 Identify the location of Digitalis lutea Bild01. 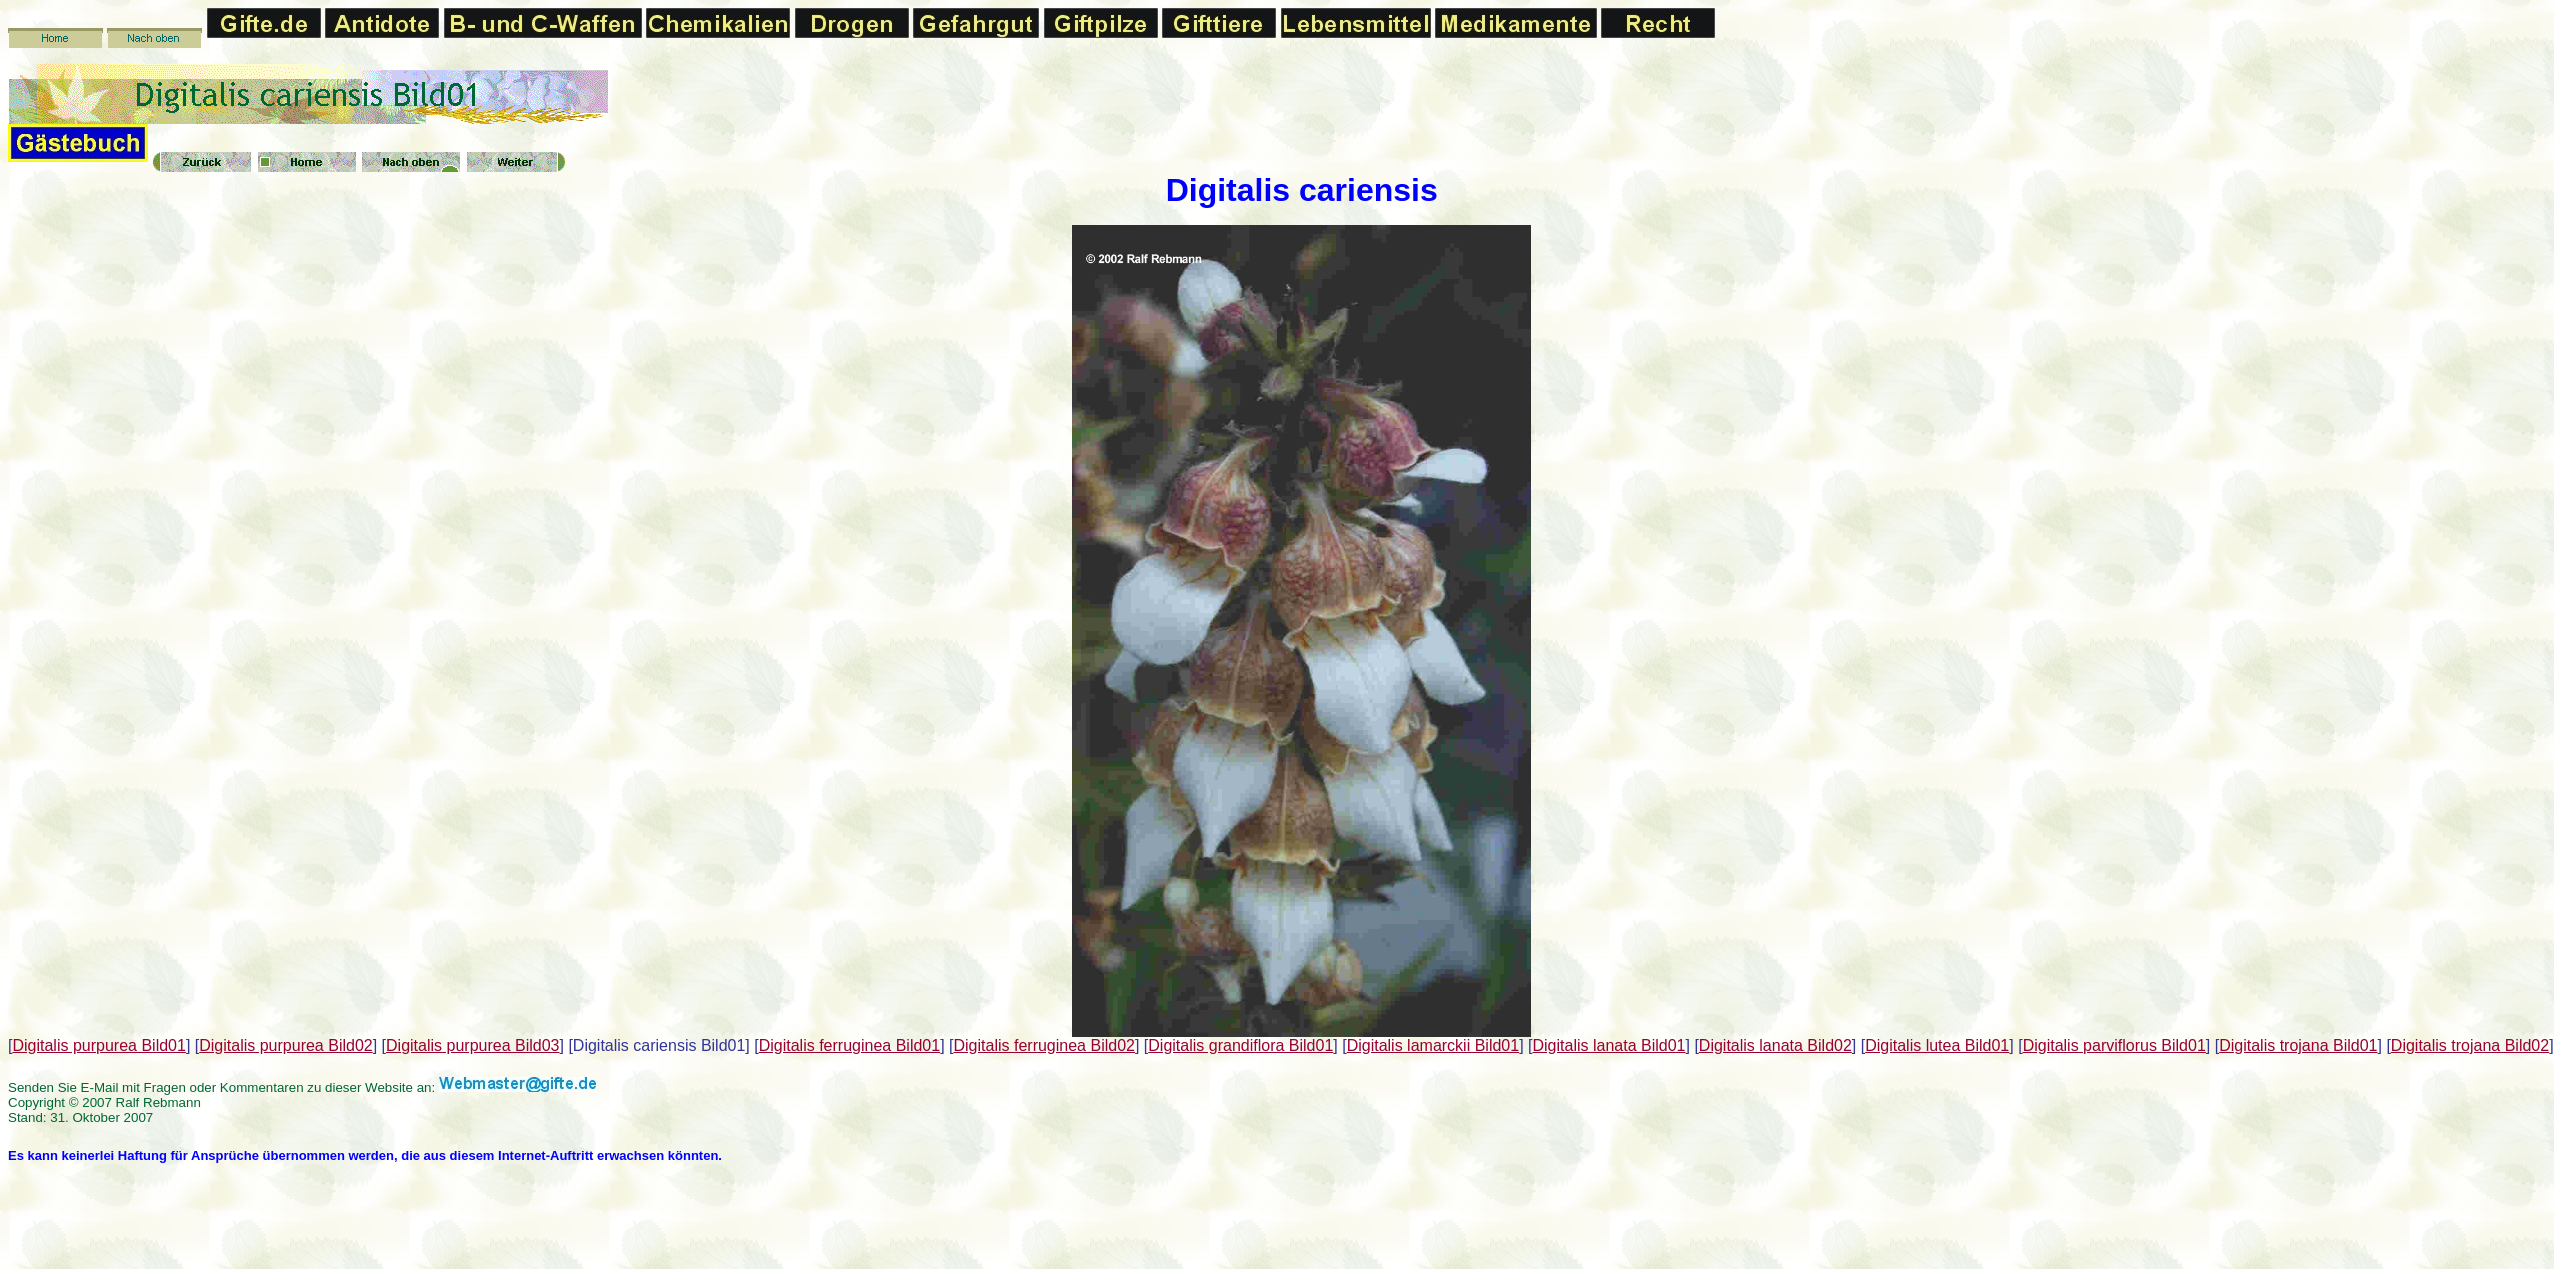
(1937, 1045).